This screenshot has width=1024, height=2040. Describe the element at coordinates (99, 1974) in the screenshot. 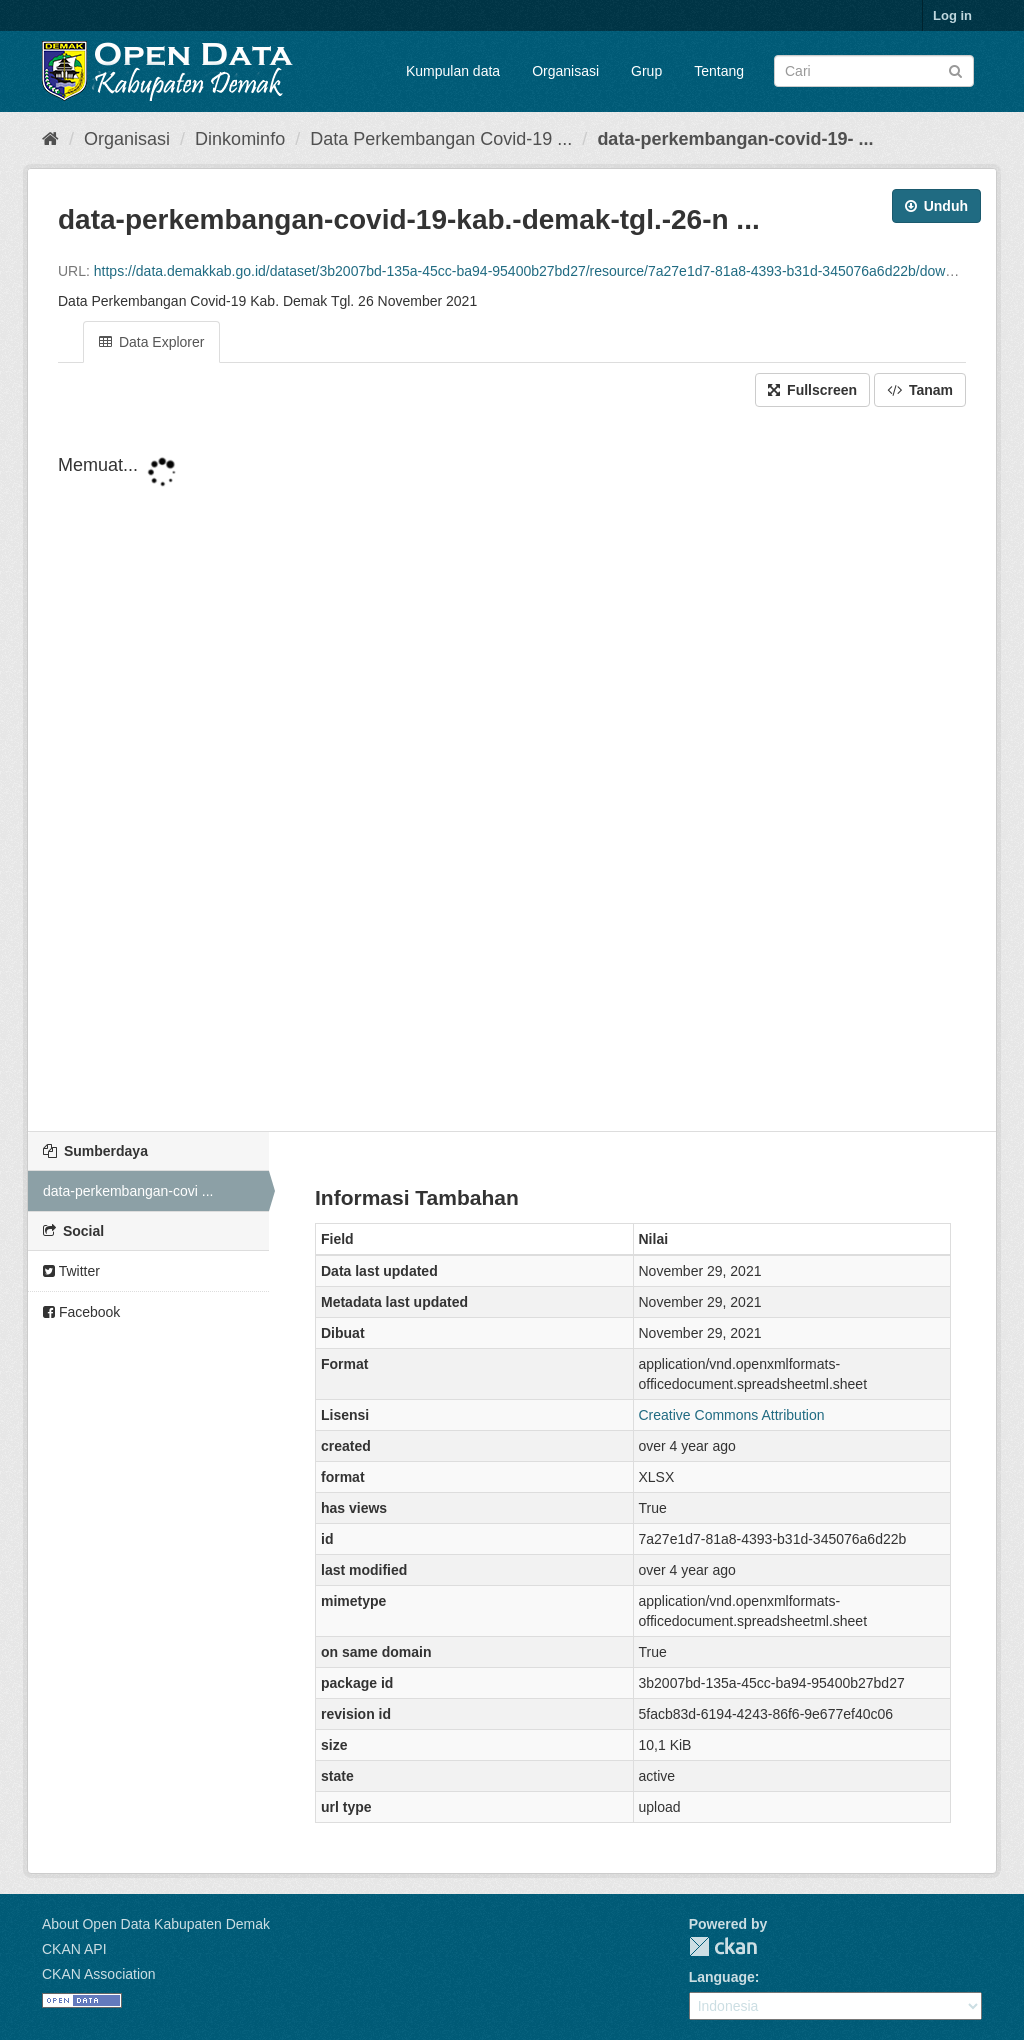

I see `CKAN Association` at that location.